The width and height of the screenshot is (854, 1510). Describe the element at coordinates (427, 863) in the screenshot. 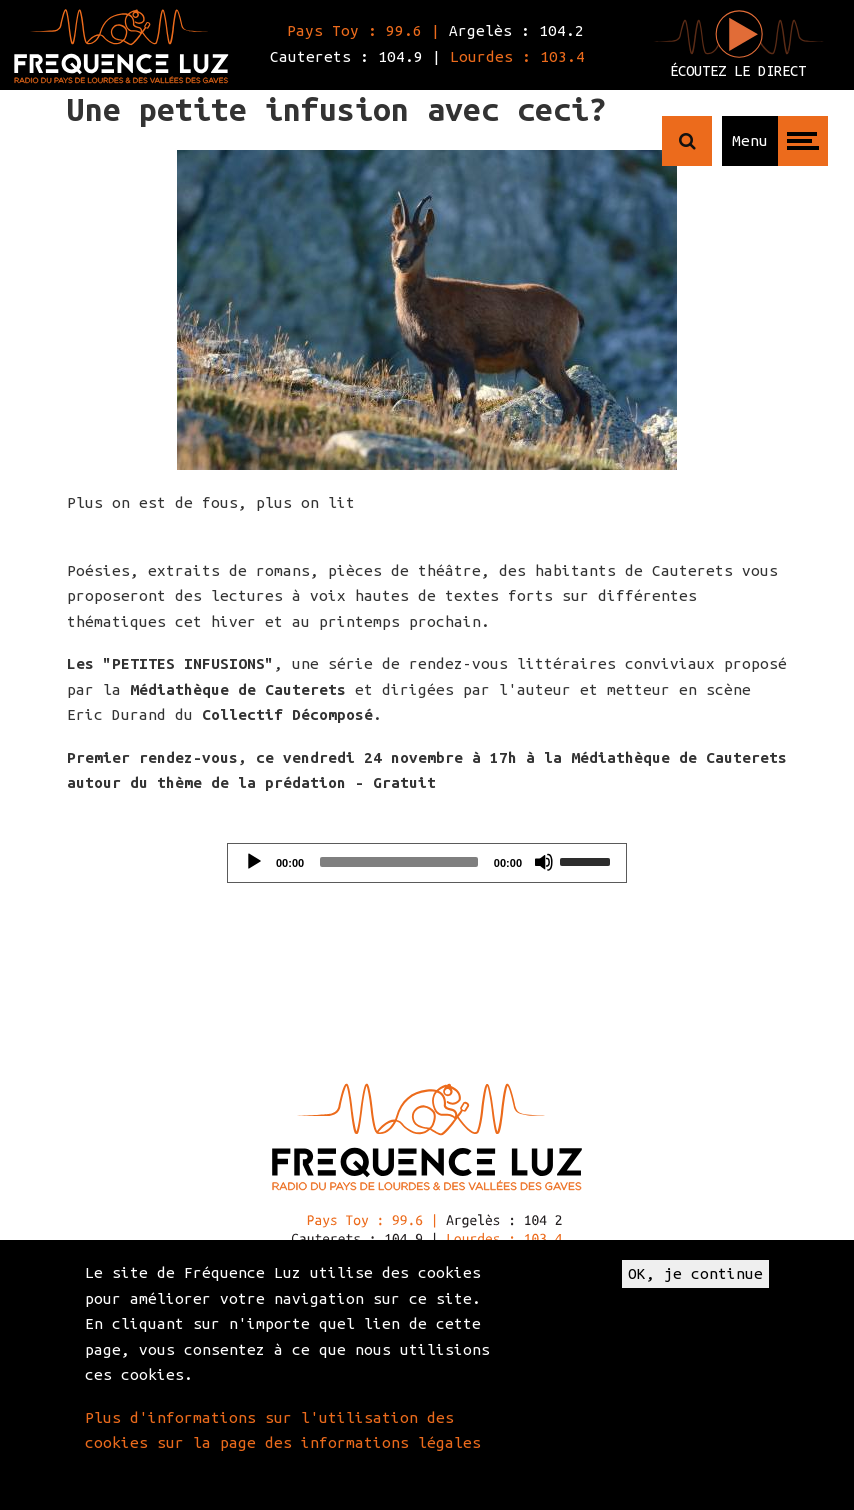

I see `[application]` at that location.